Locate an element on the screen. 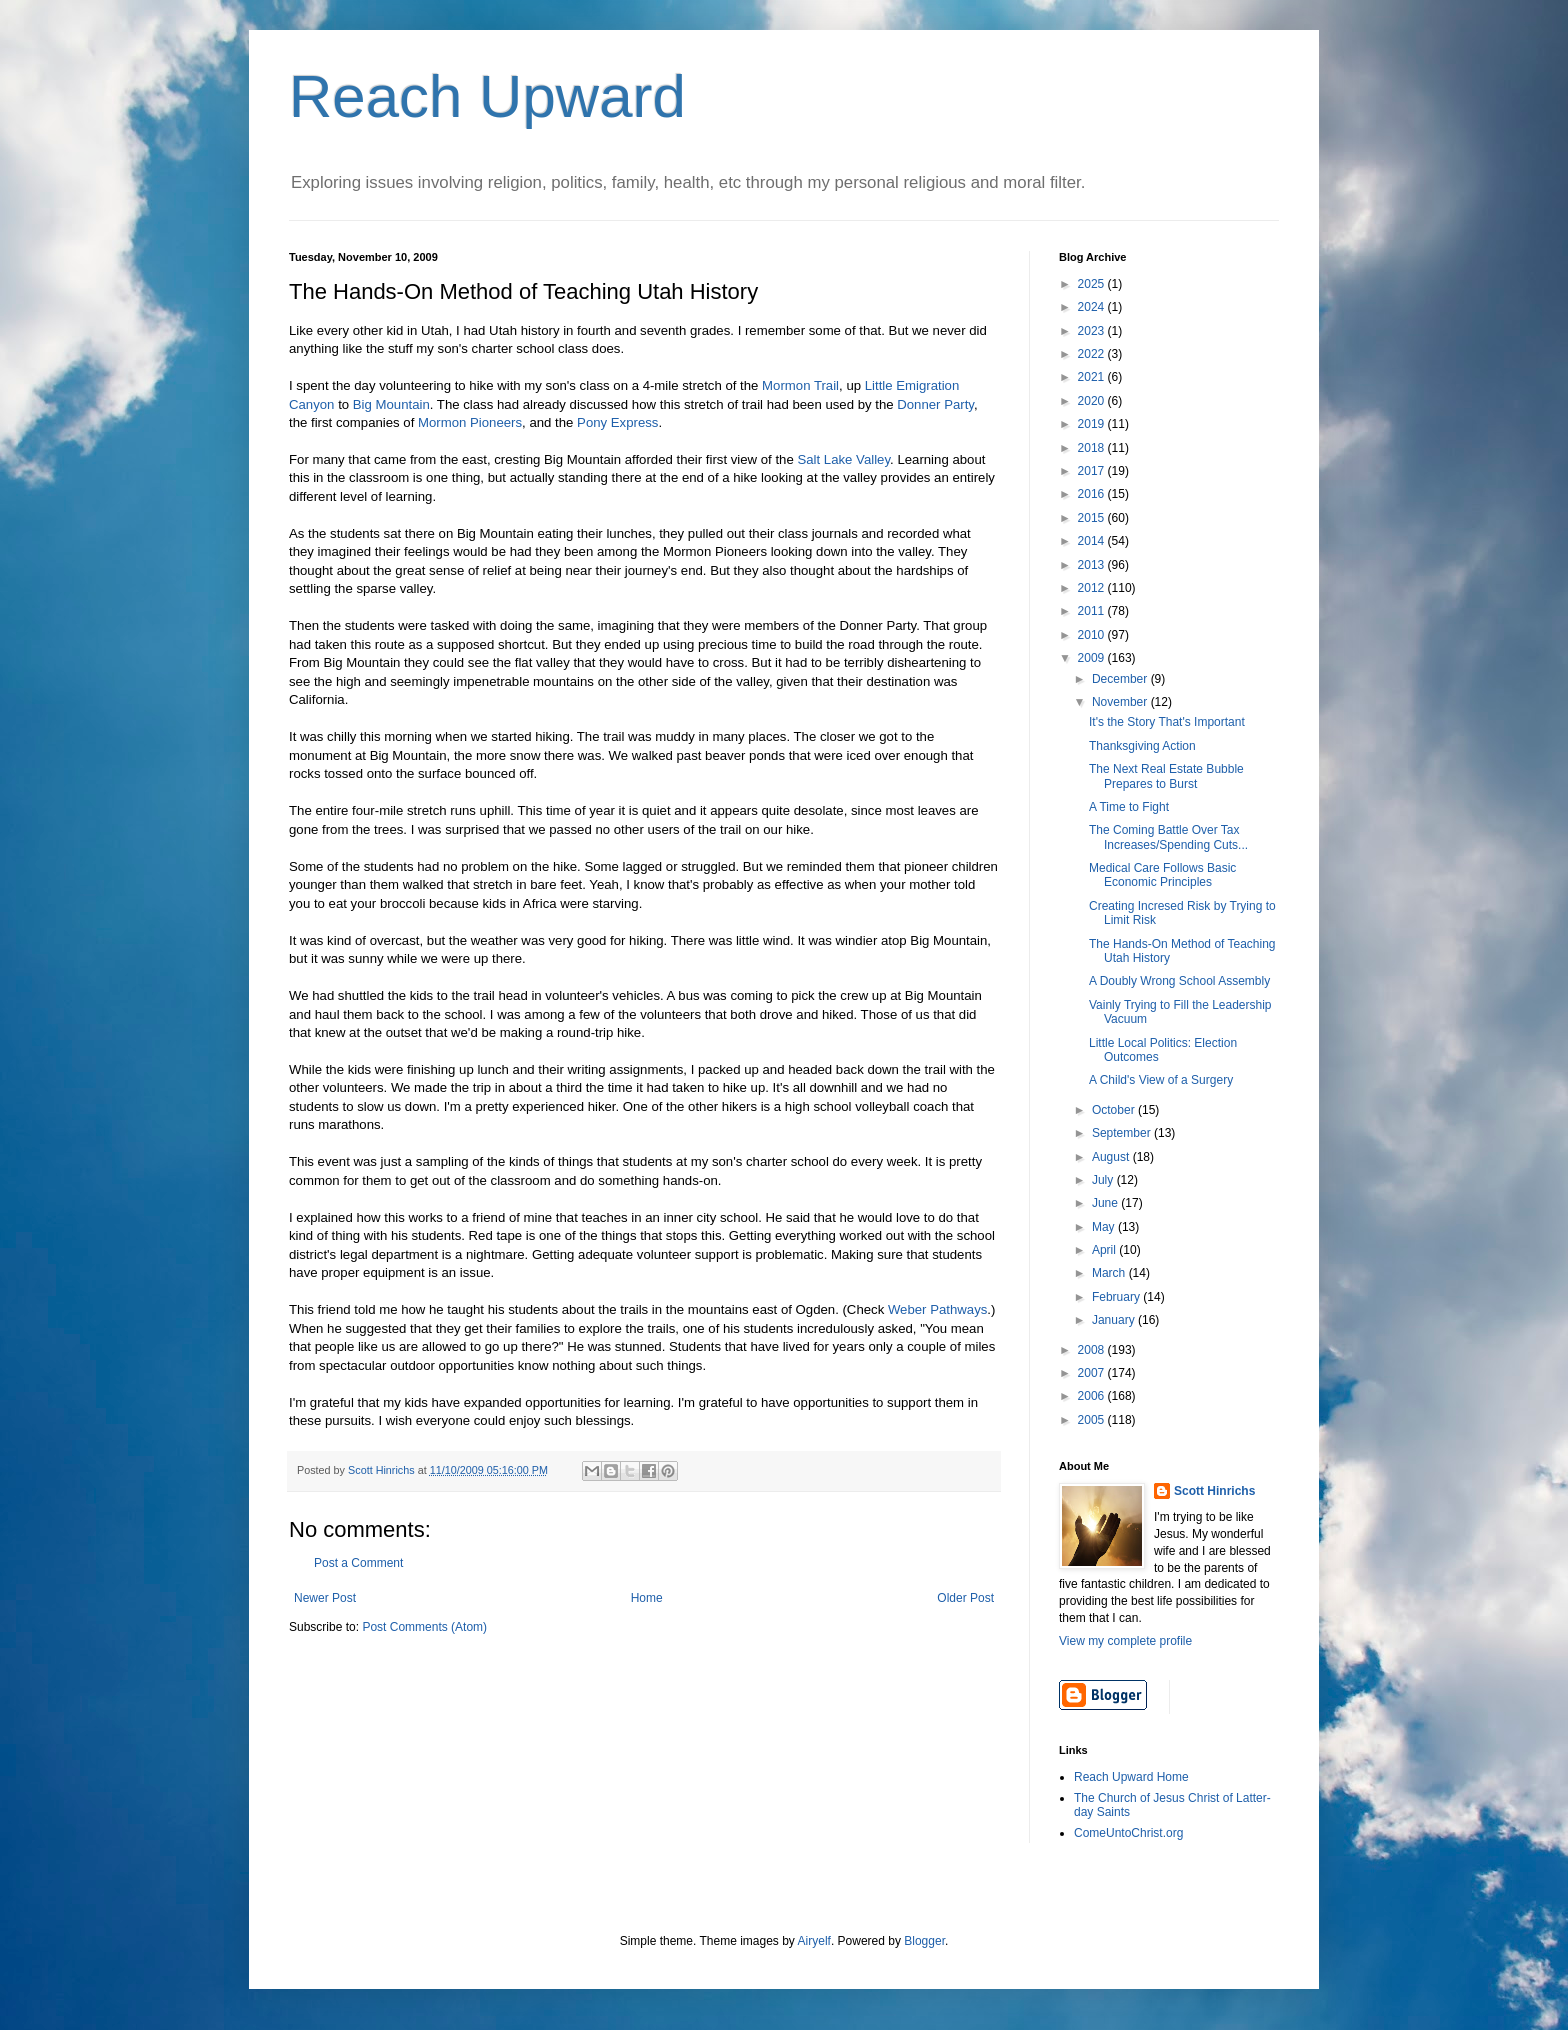 The image size is (1568, 2030). It's the Story That's Important is located at coordinates (1167, 722).